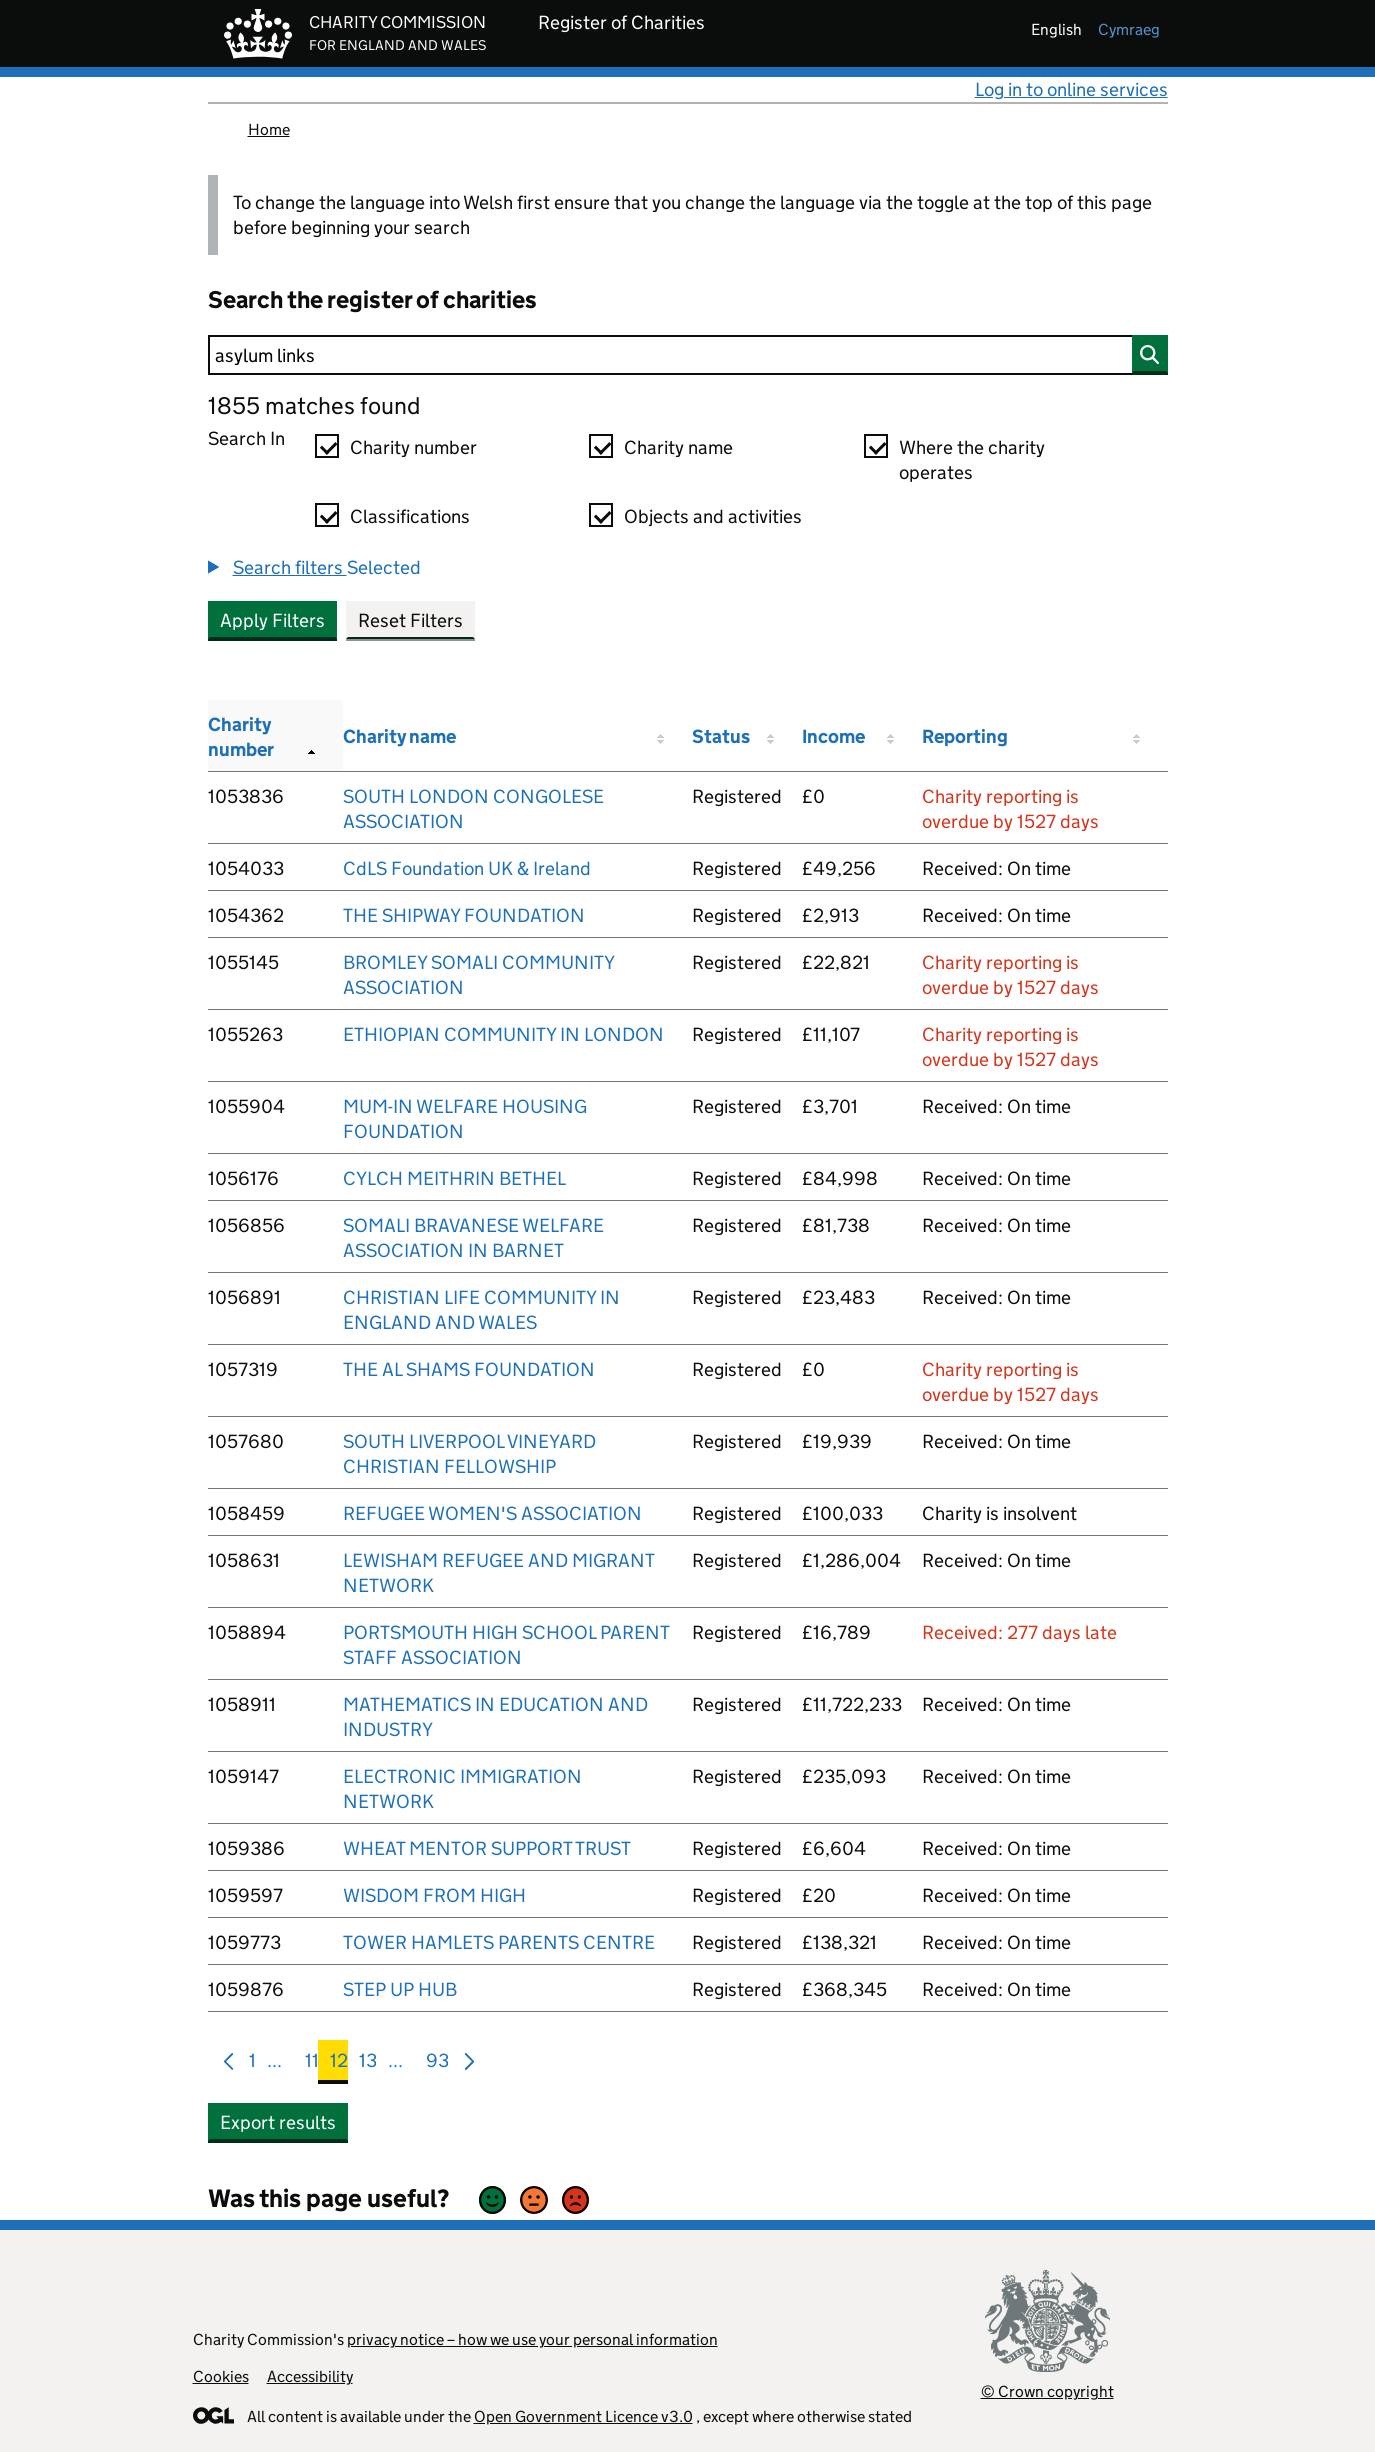  I want to click on Reset Filters, so click(410, 620).